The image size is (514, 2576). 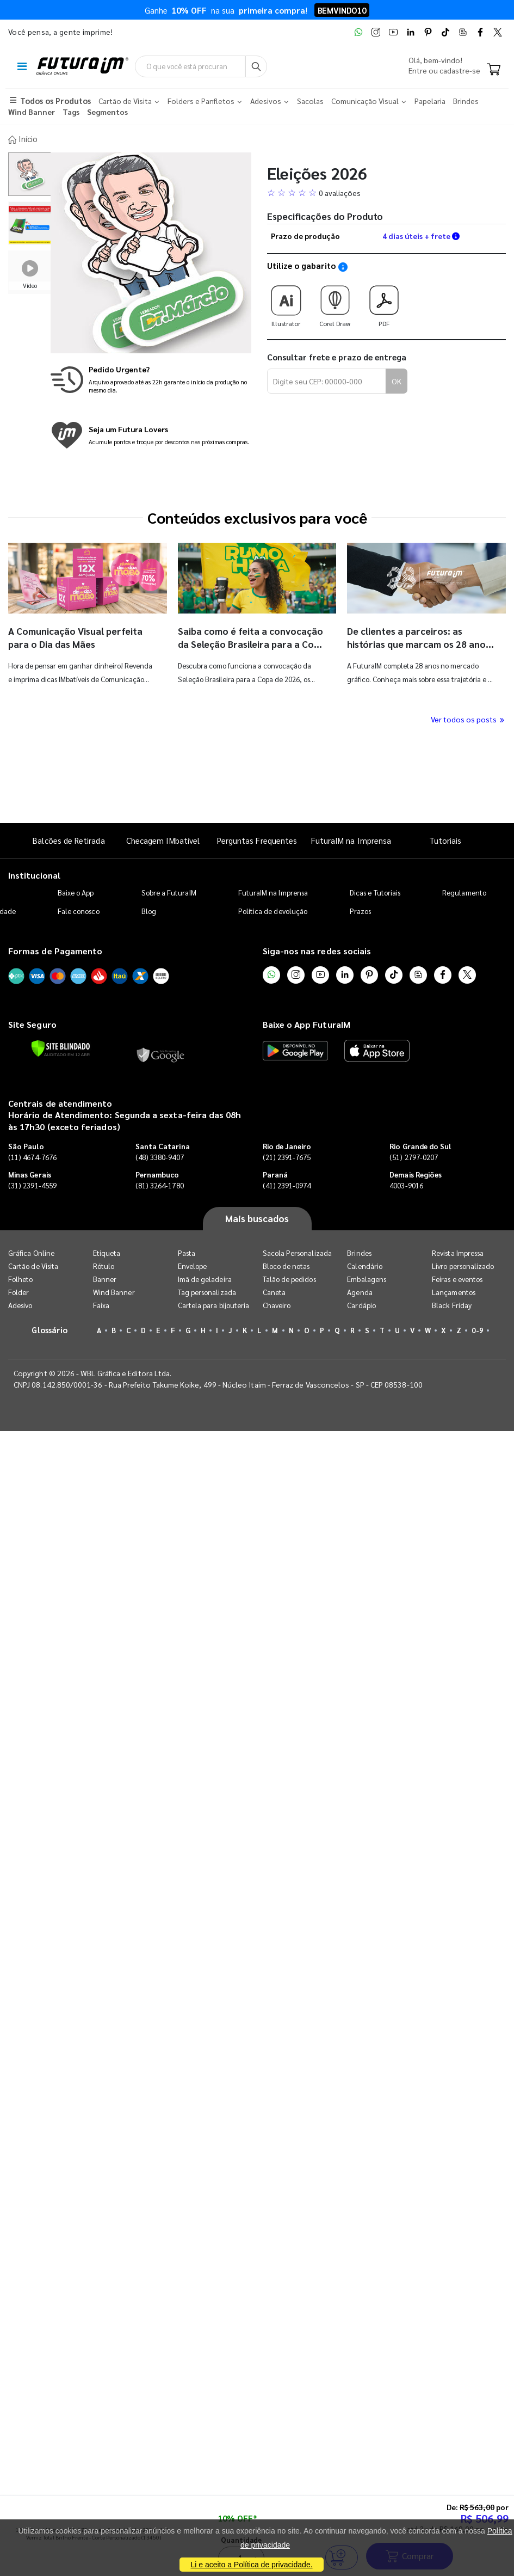 I want to click on Black Friday, so click(x=452, y=1304).